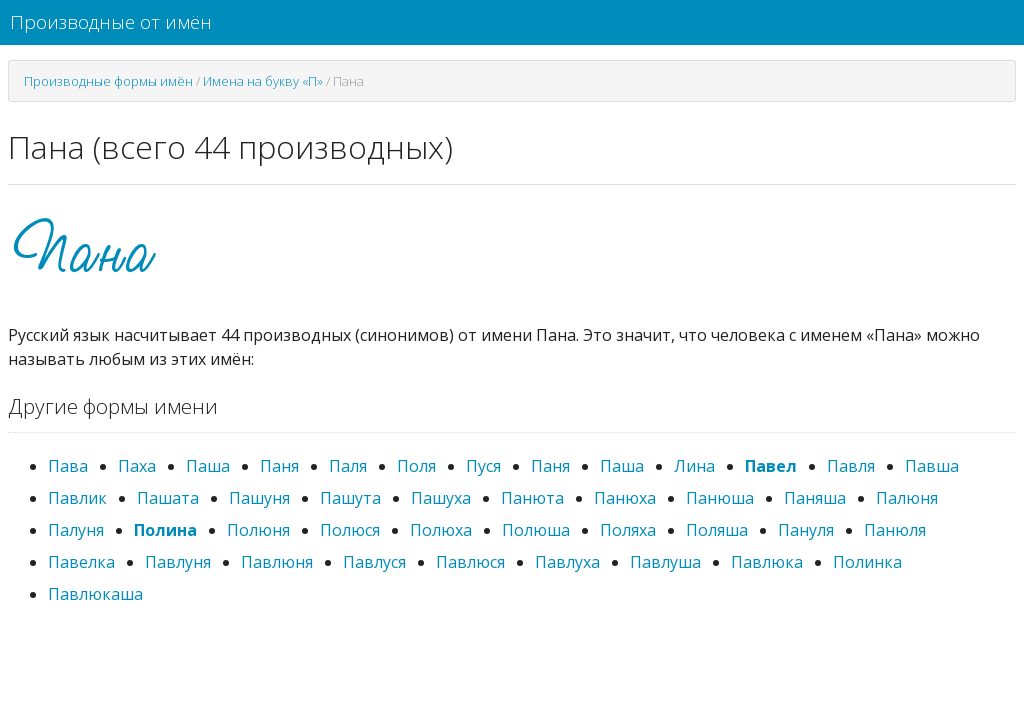 Image resolution: width=1024 pixels, height=720 pixels. I want to click on Полюша, so click(536, 530).